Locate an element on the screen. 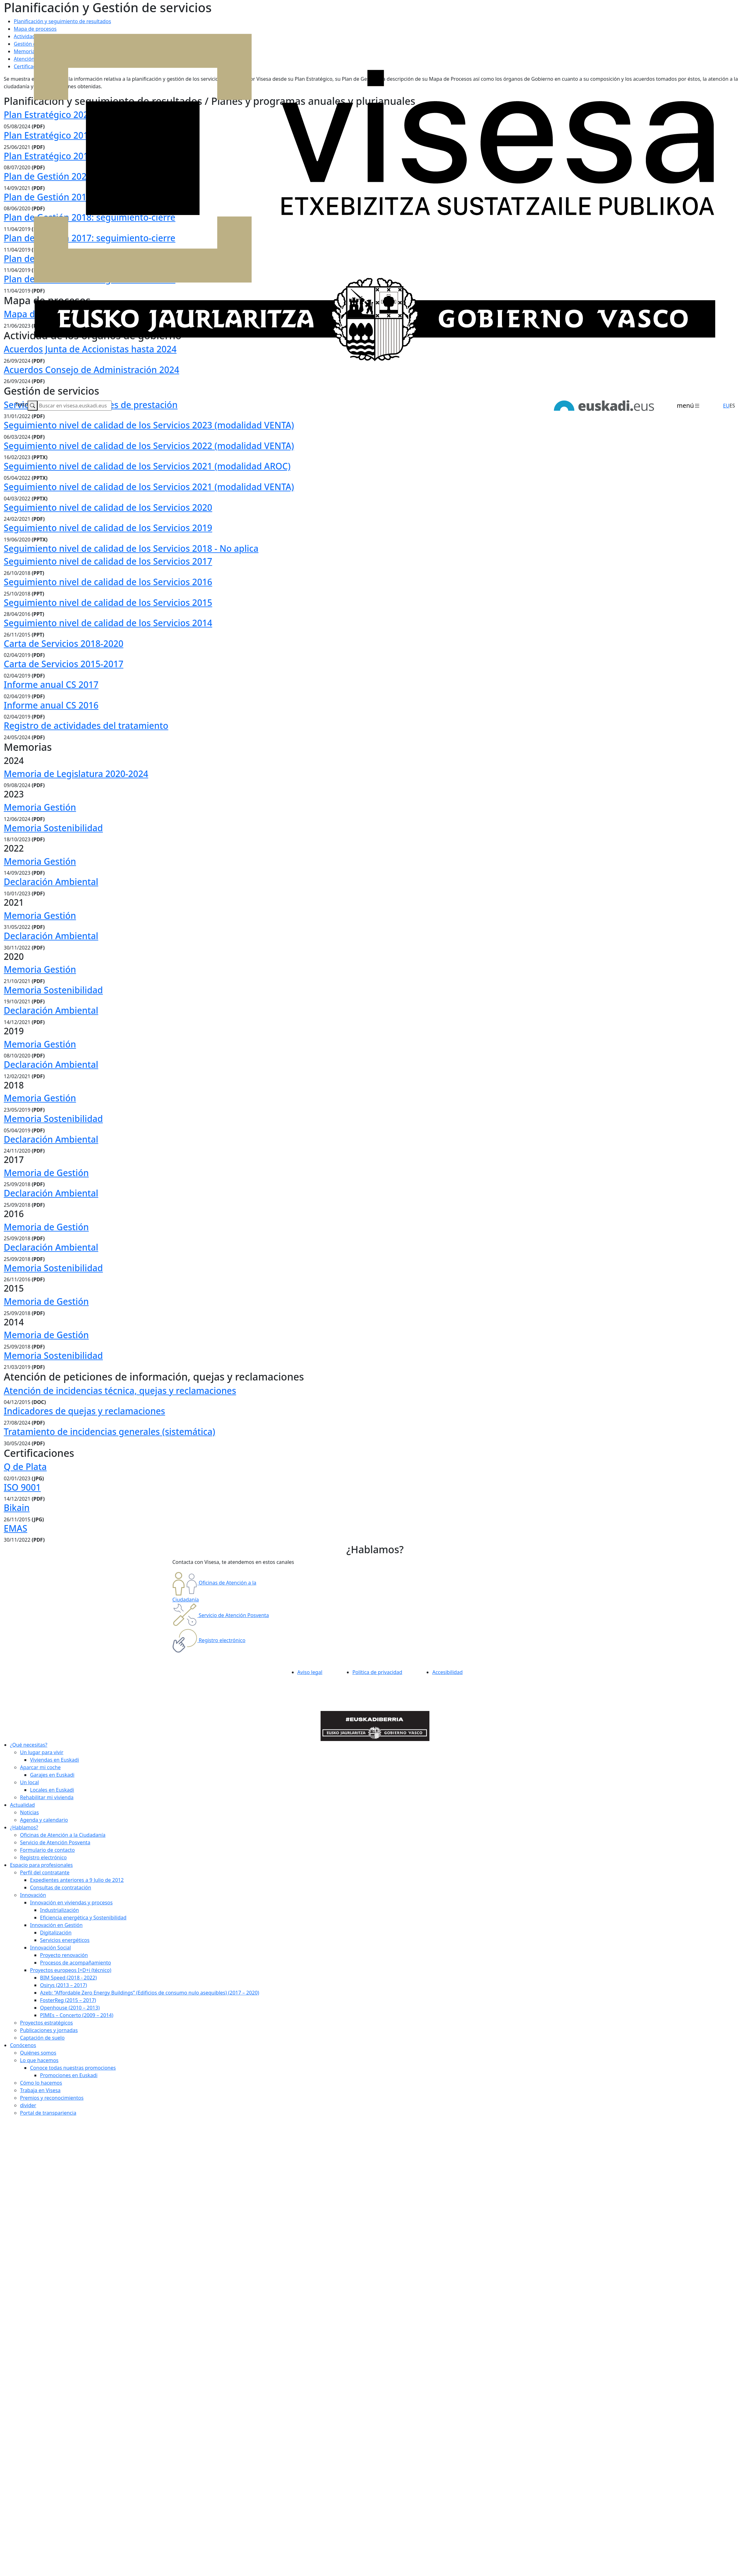  BIM Speed (2018 - 2022) is located at coordinates (68, 1977).